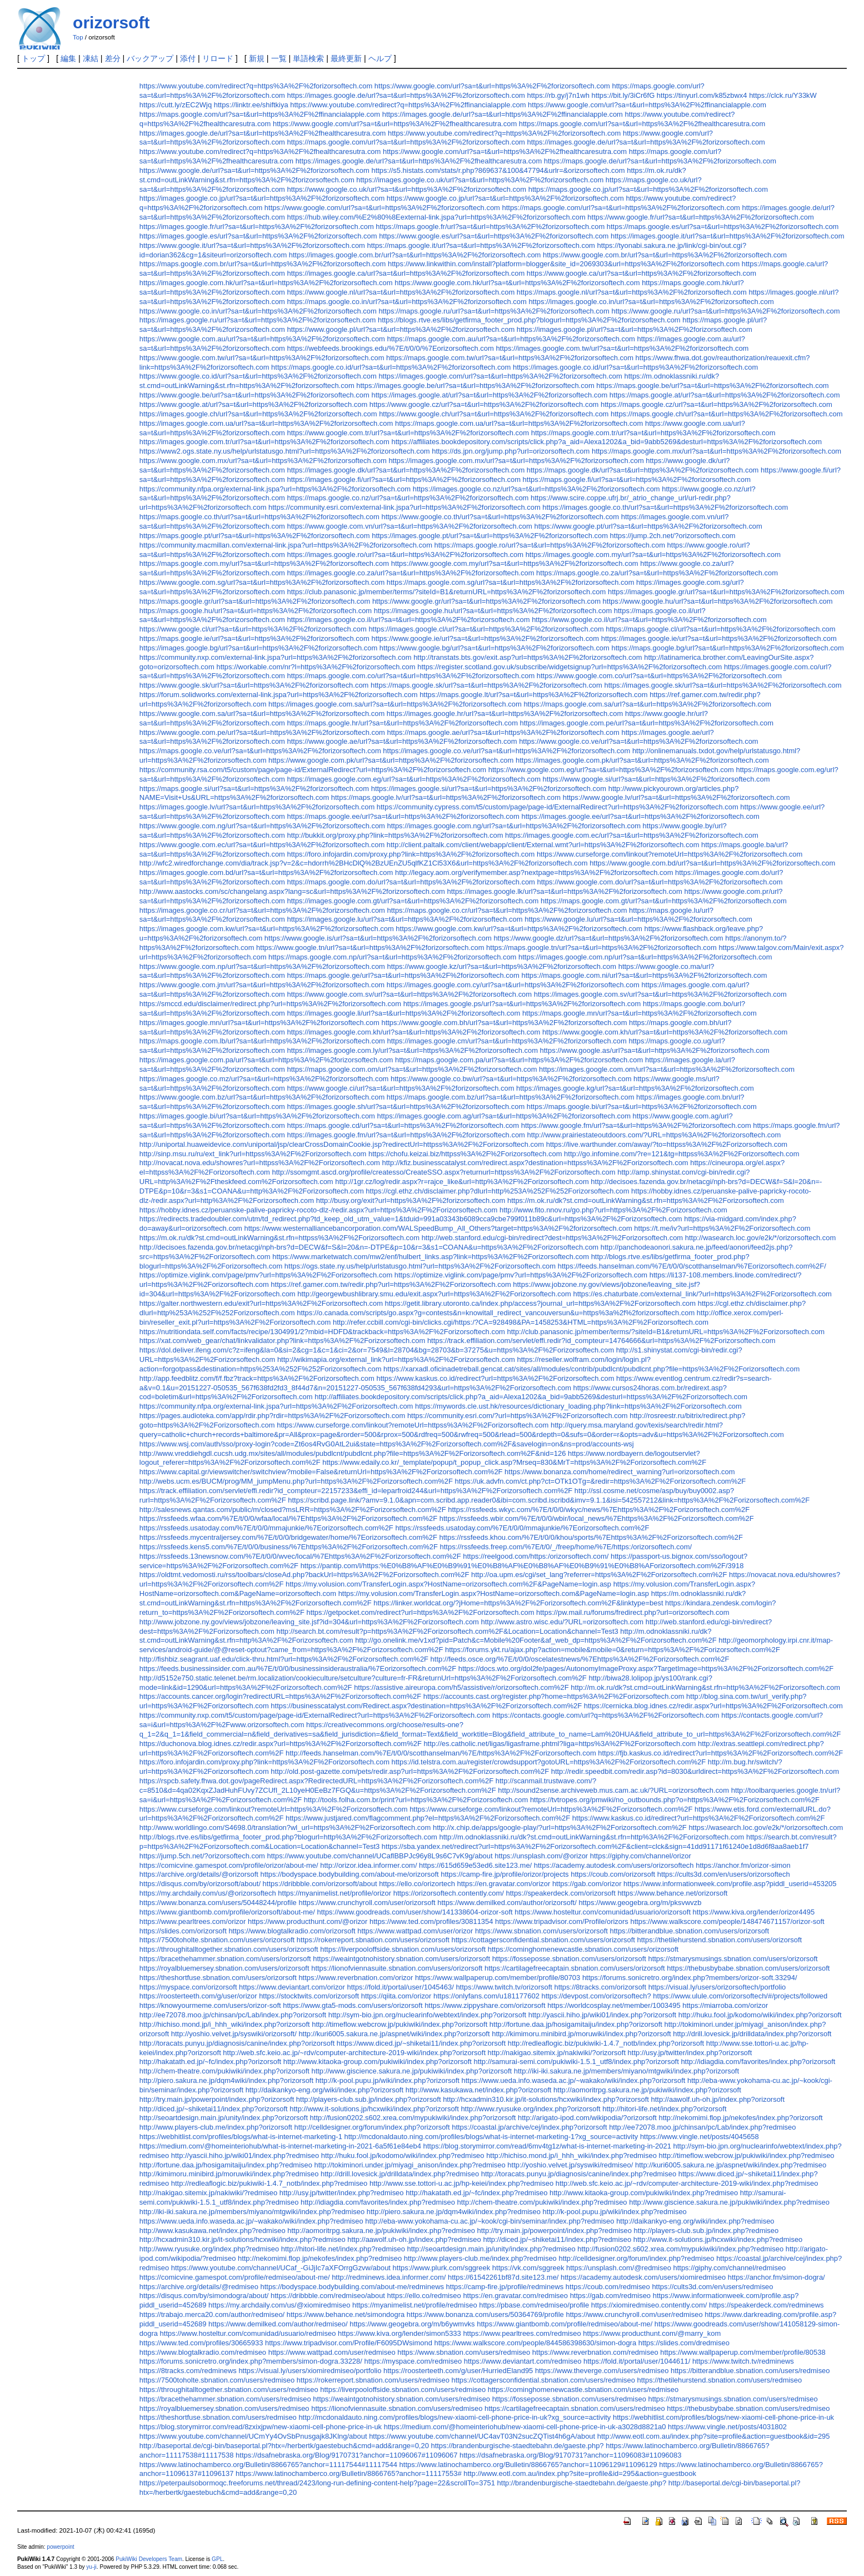 The image size is (864, 2576). I want to click on https://myspace.com/redmiseo, so click(413, 2361).